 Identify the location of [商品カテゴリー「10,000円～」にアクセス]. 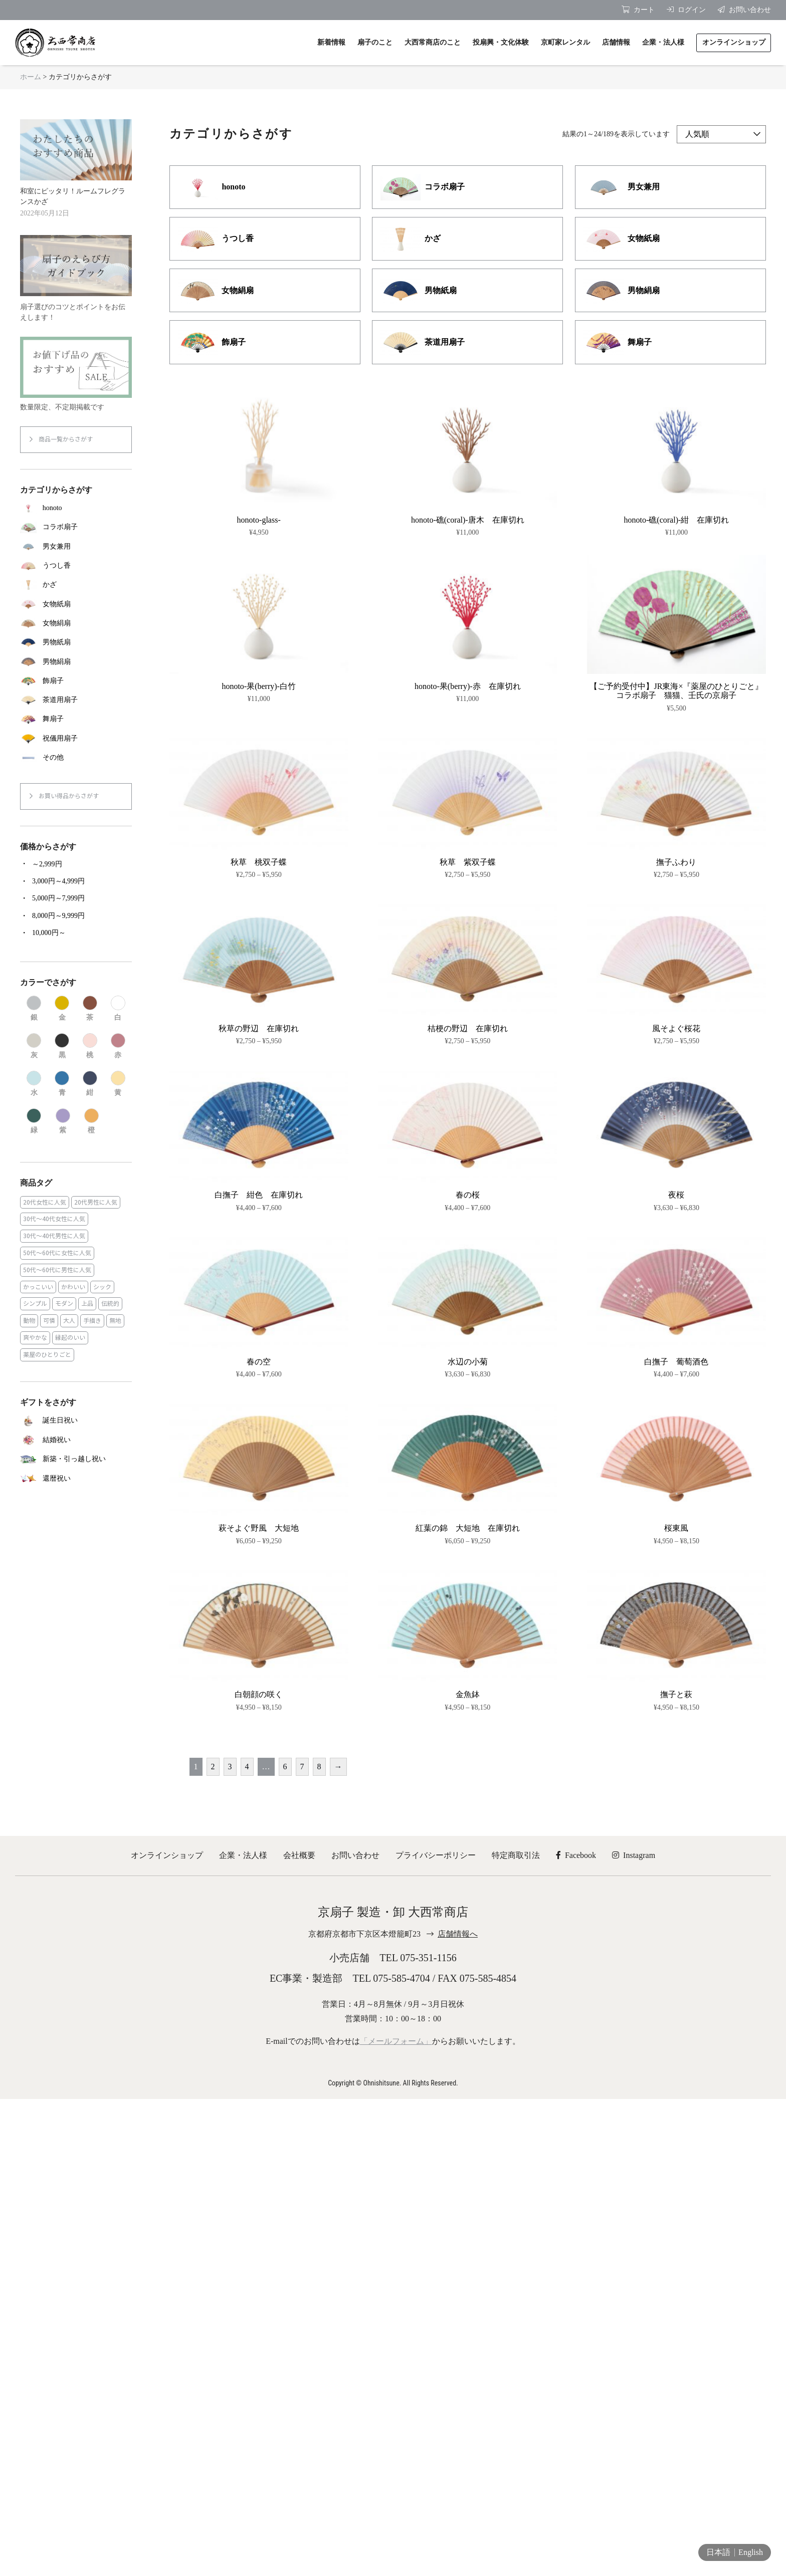
(76, 933).